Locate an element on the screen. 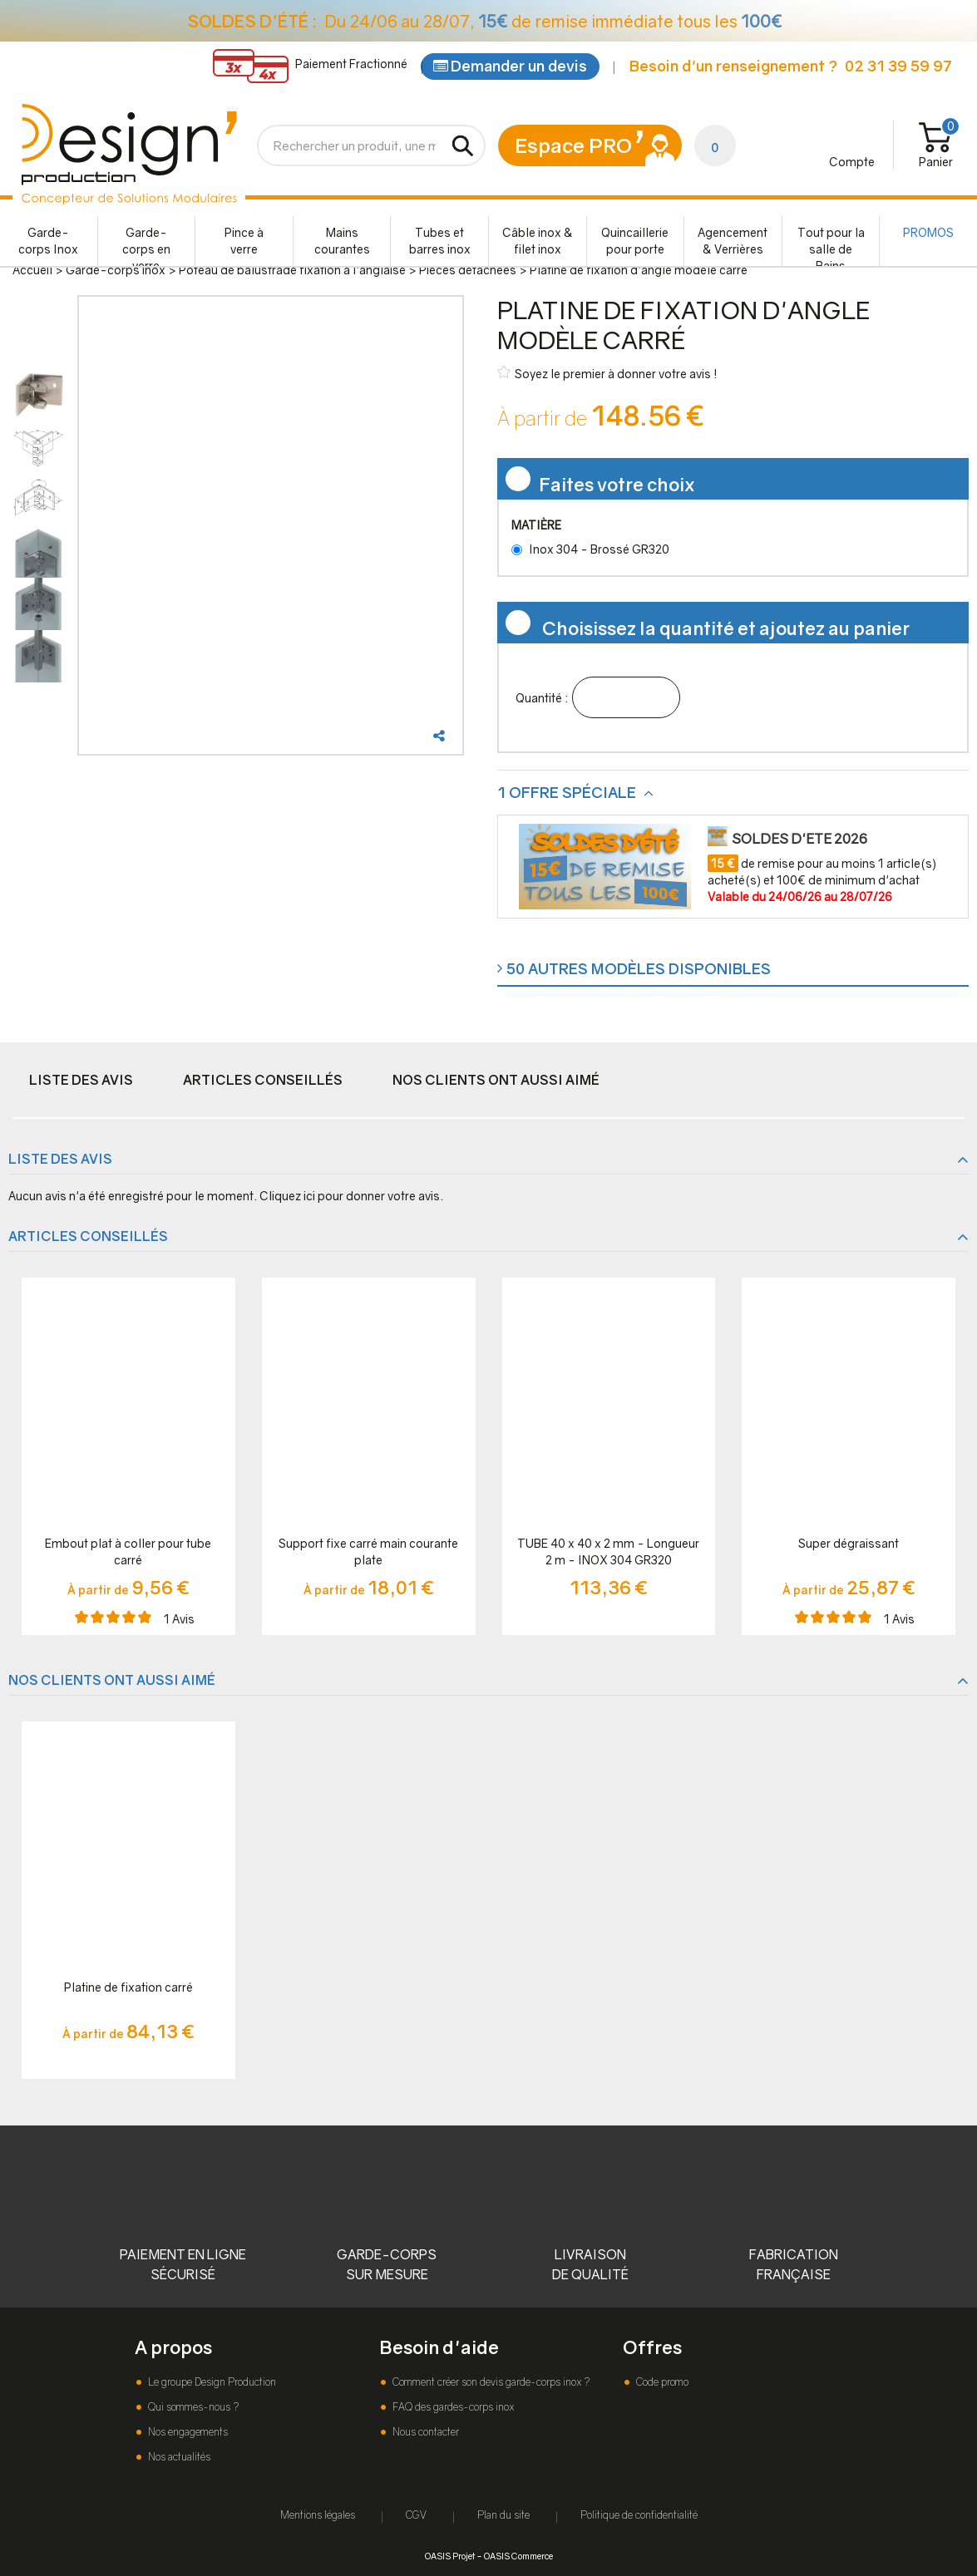  Support fixe carré main courante plate is located at coordinates (368, 1551).